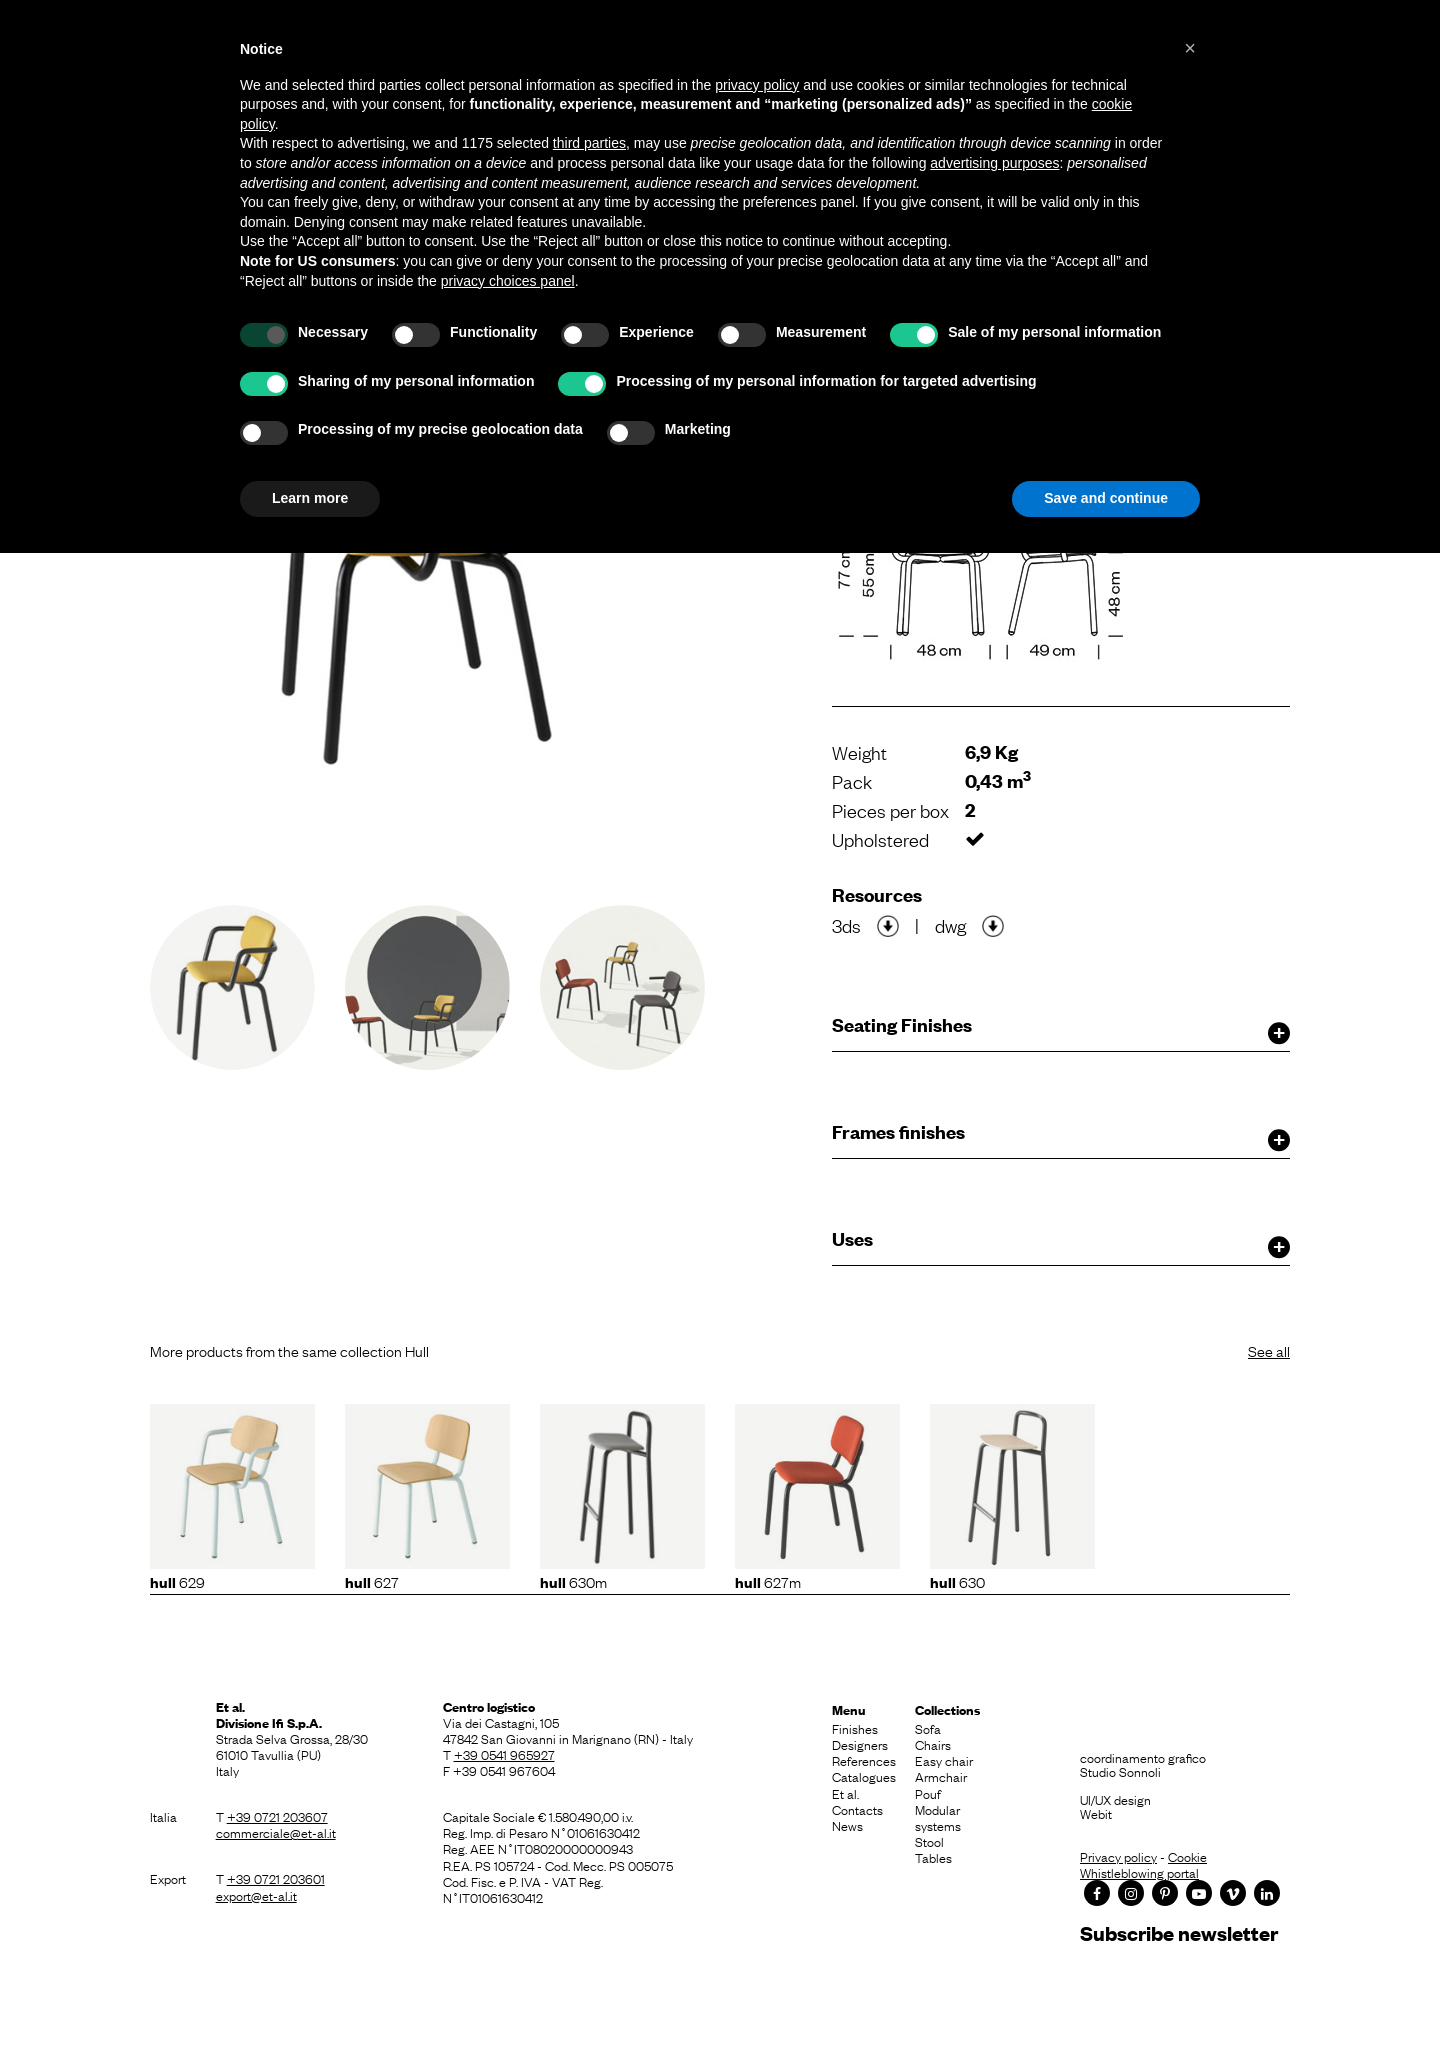 The image size is (1440, 2051). I want to click on advertising purposes, so click(994, 163).